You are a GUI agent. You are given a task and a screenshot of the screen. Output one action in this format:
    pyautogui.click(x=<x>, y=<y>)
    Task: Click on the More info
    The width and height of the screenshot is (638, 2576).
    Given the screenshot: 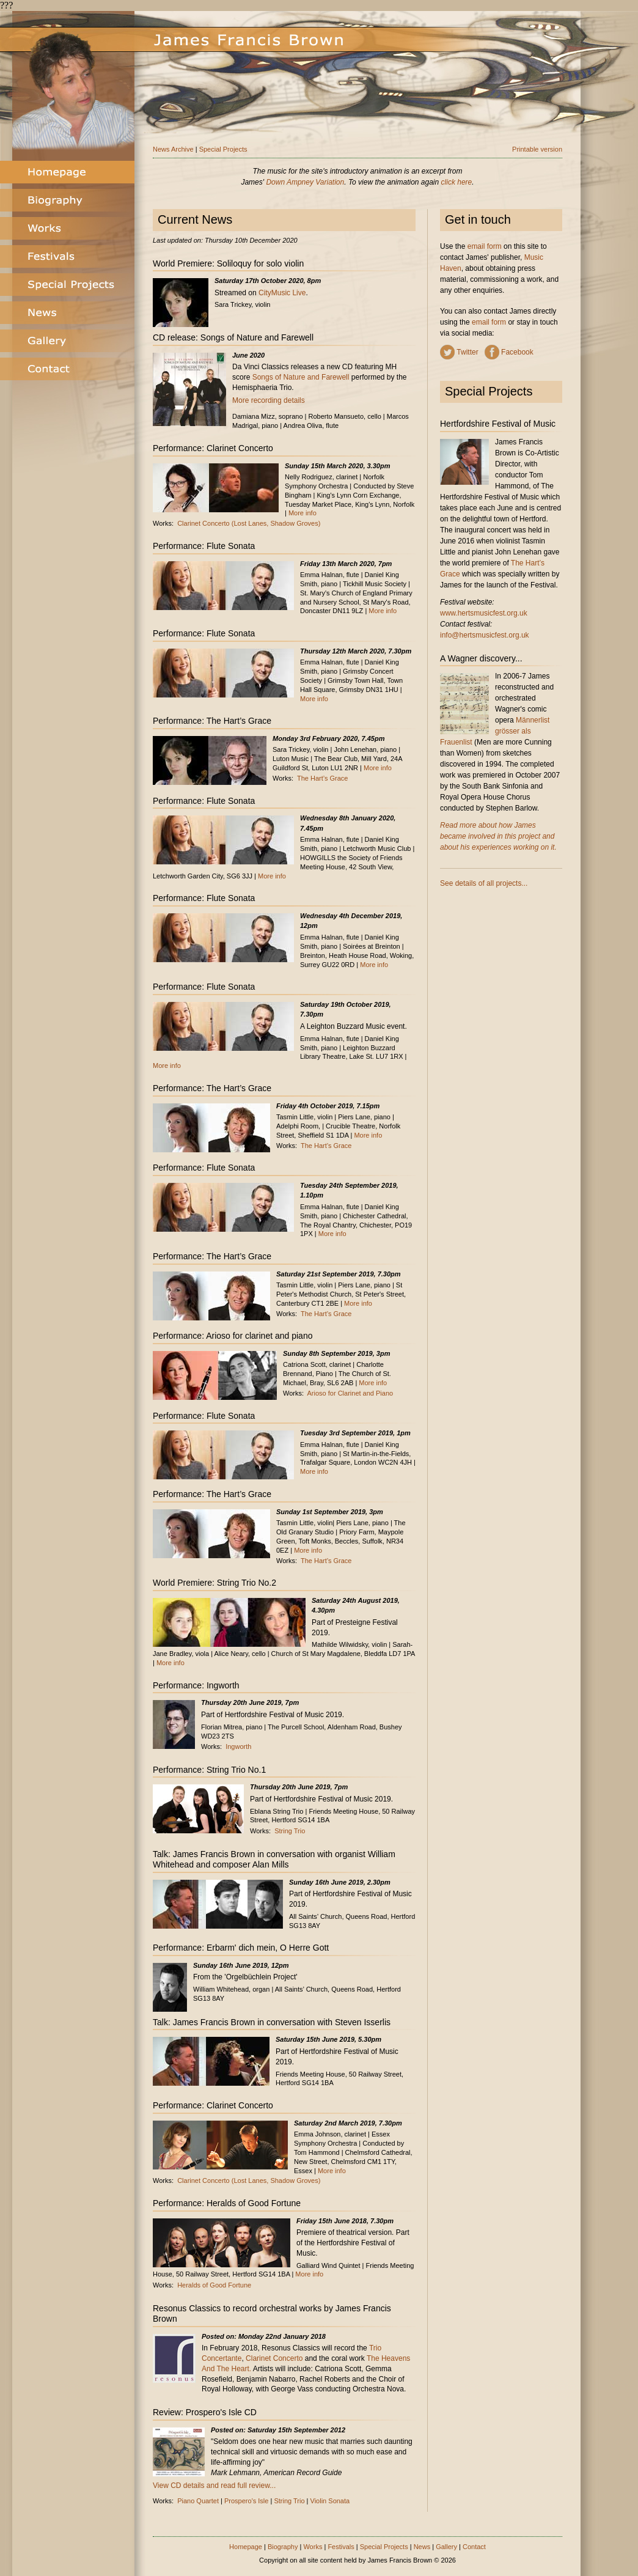 What is the action you would take?
    pyautogui.click(x=302, y=513)
    